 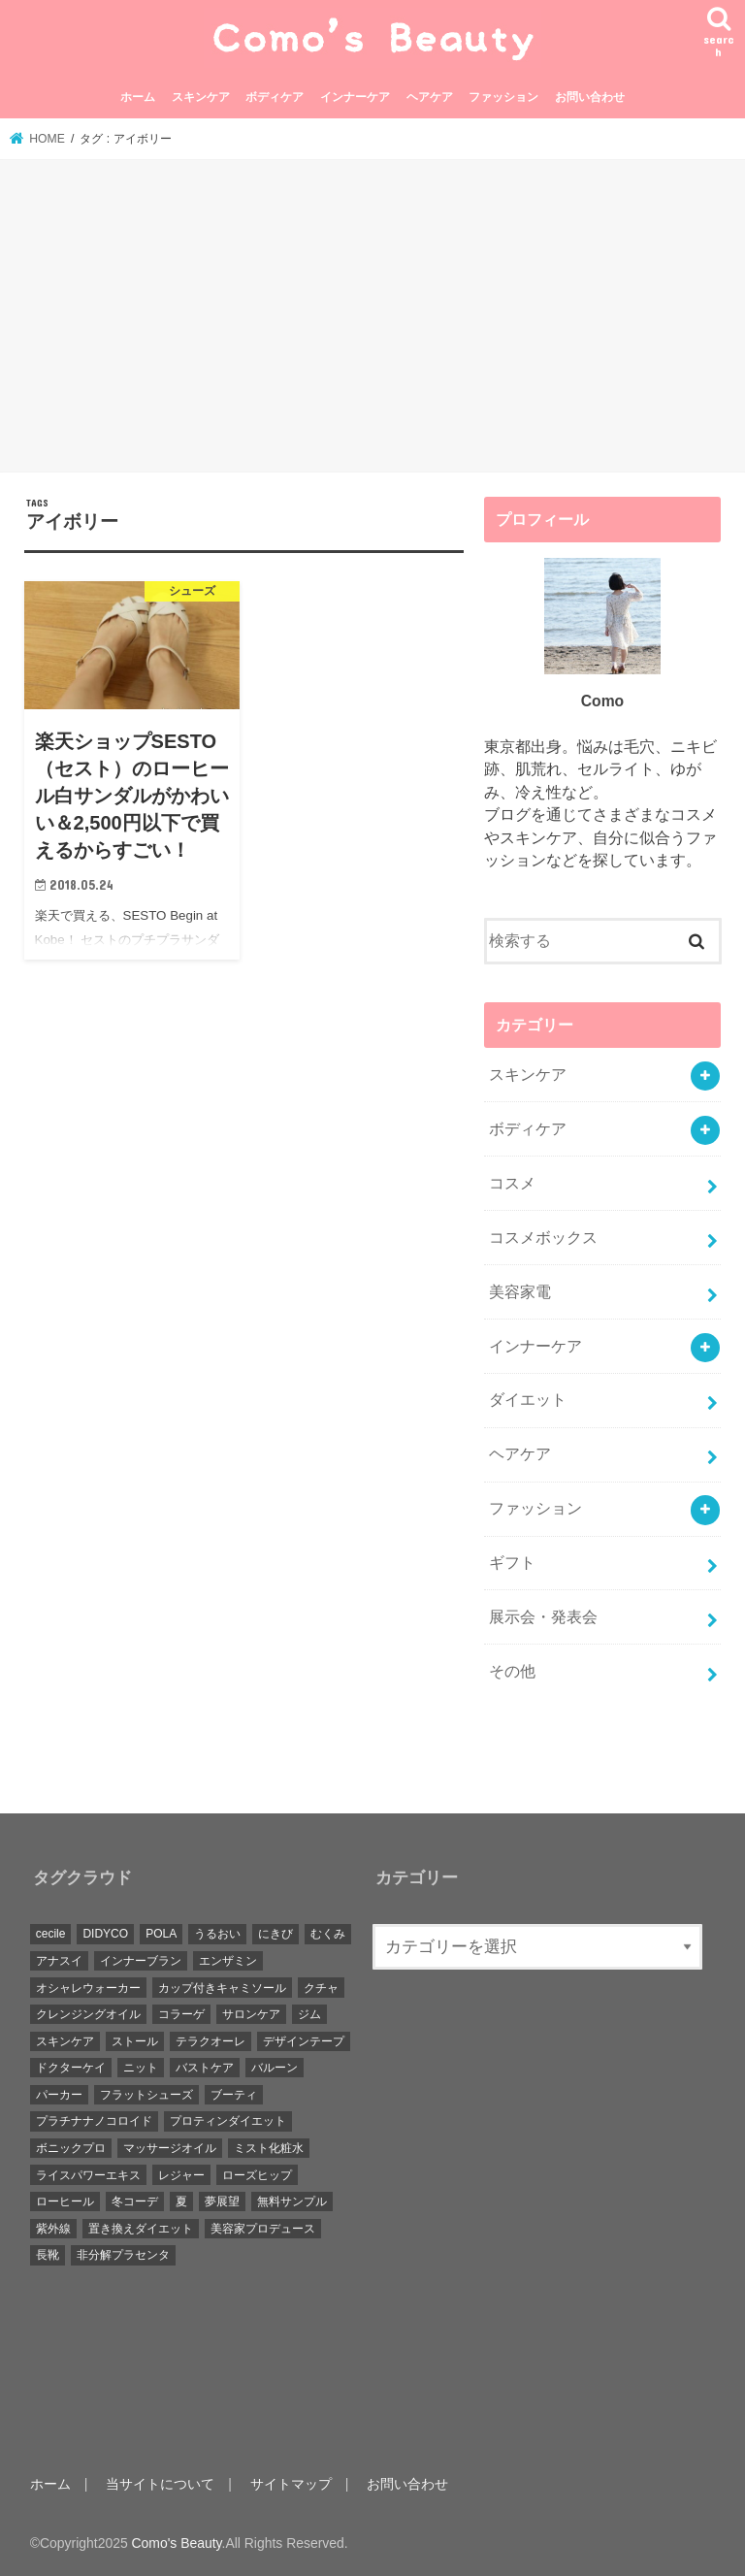 I want to click on ホーム, so click(x=137, y=97).